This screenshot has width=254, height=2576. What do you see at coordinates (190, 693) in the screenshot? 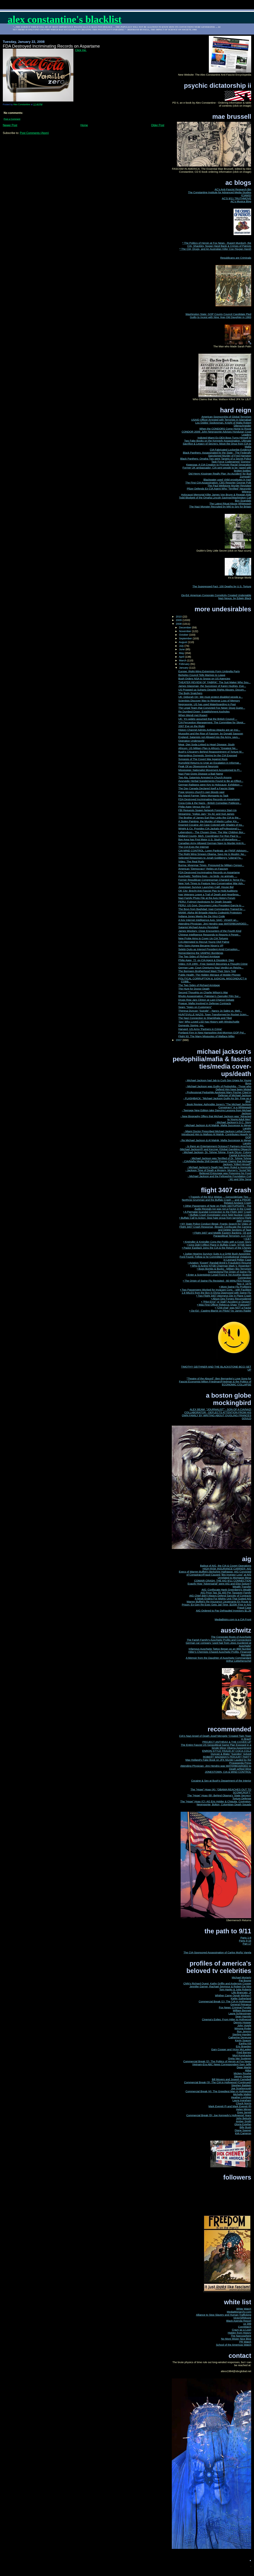
I see `The Body Snatchers` at bounding box center [190, 693].